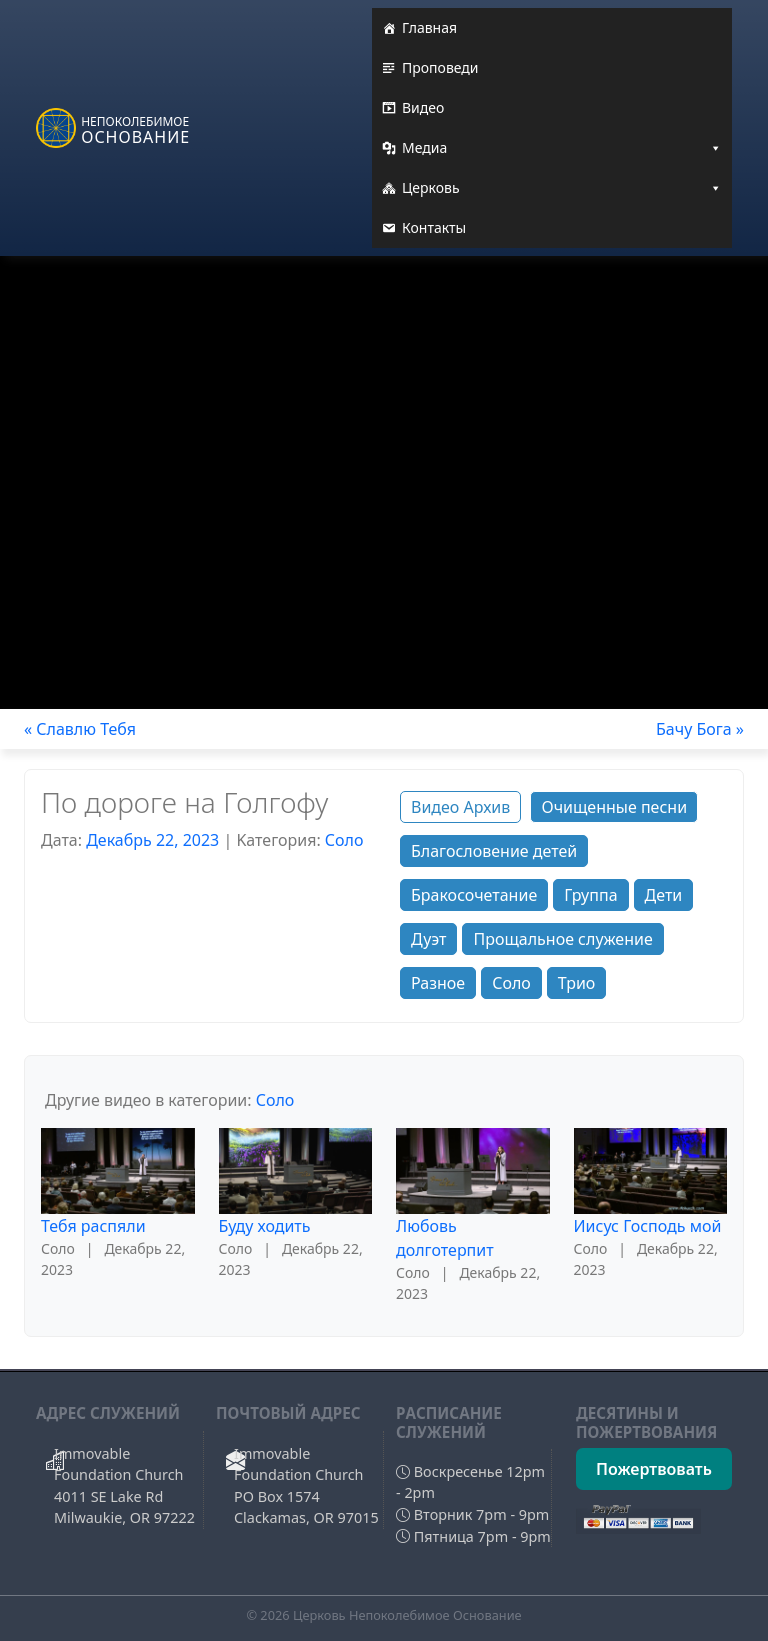 The image size is (768, 1641). I want to click on Контакты, so click(434, 227).